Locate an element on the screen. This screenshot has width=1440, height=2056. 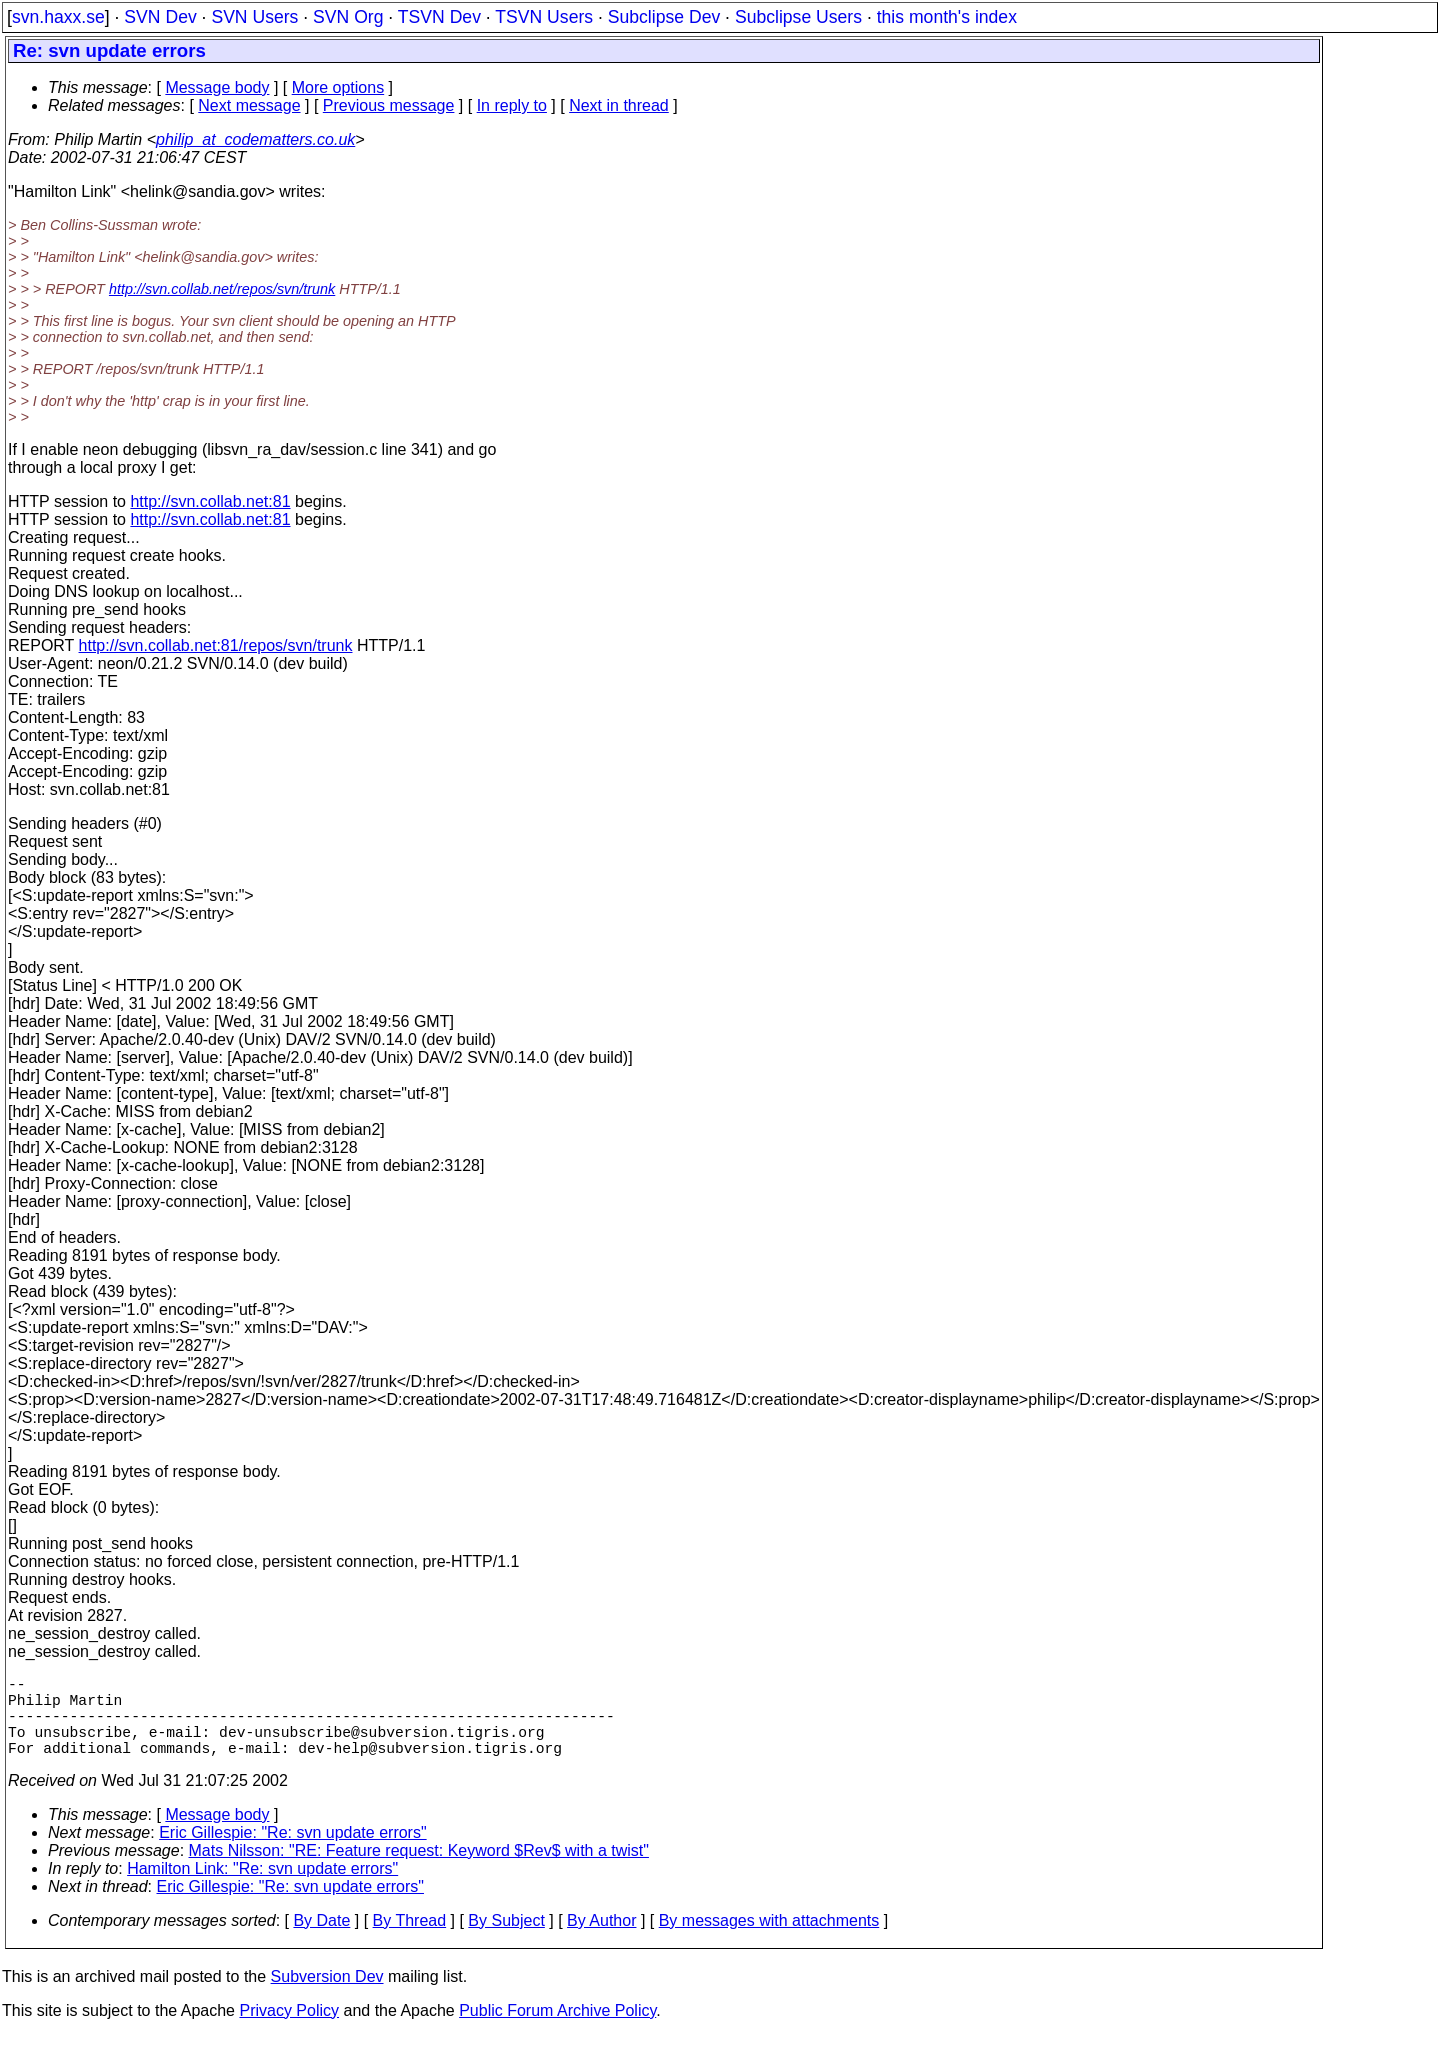
svn.haxx.se is located at coordinates (58, 17).